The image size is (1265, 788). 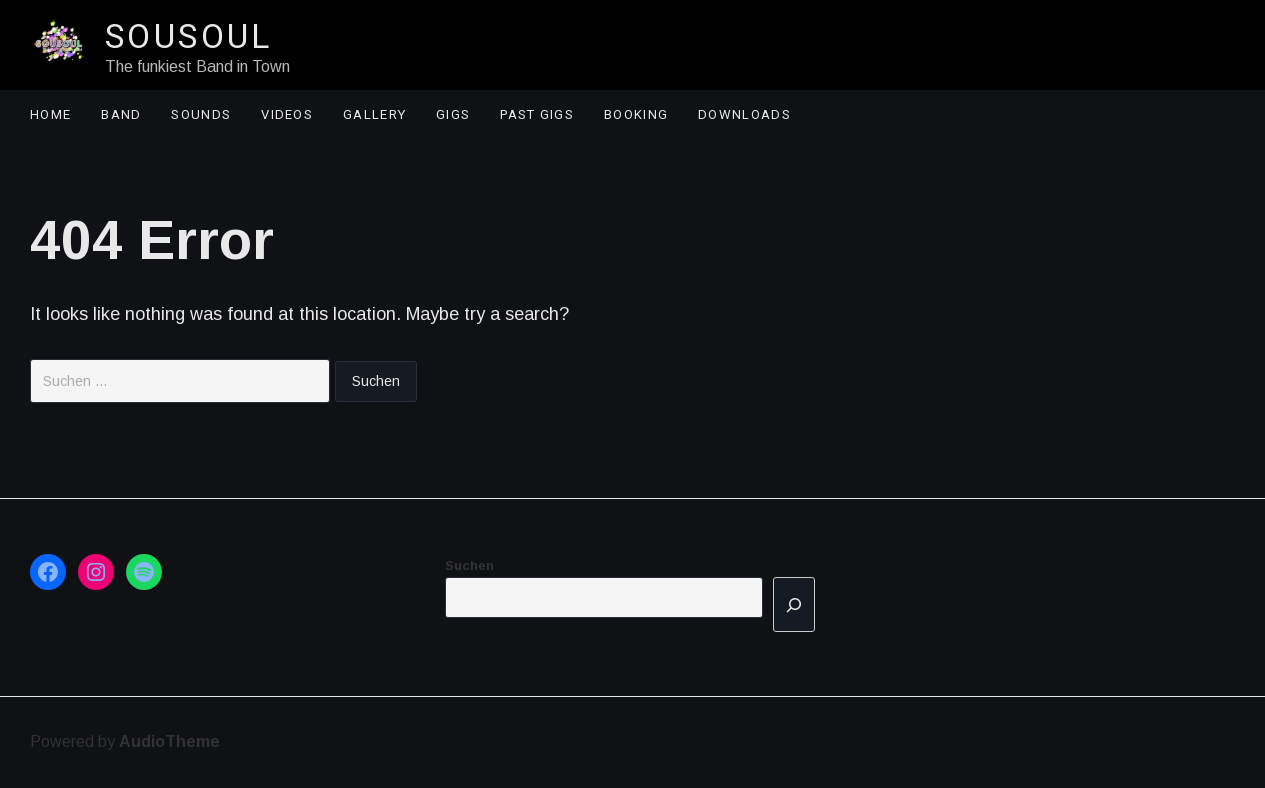 What do you see at coordinates (469, 565) in the screenshot?
I see `Suchen` at bounding box center [469, 565].